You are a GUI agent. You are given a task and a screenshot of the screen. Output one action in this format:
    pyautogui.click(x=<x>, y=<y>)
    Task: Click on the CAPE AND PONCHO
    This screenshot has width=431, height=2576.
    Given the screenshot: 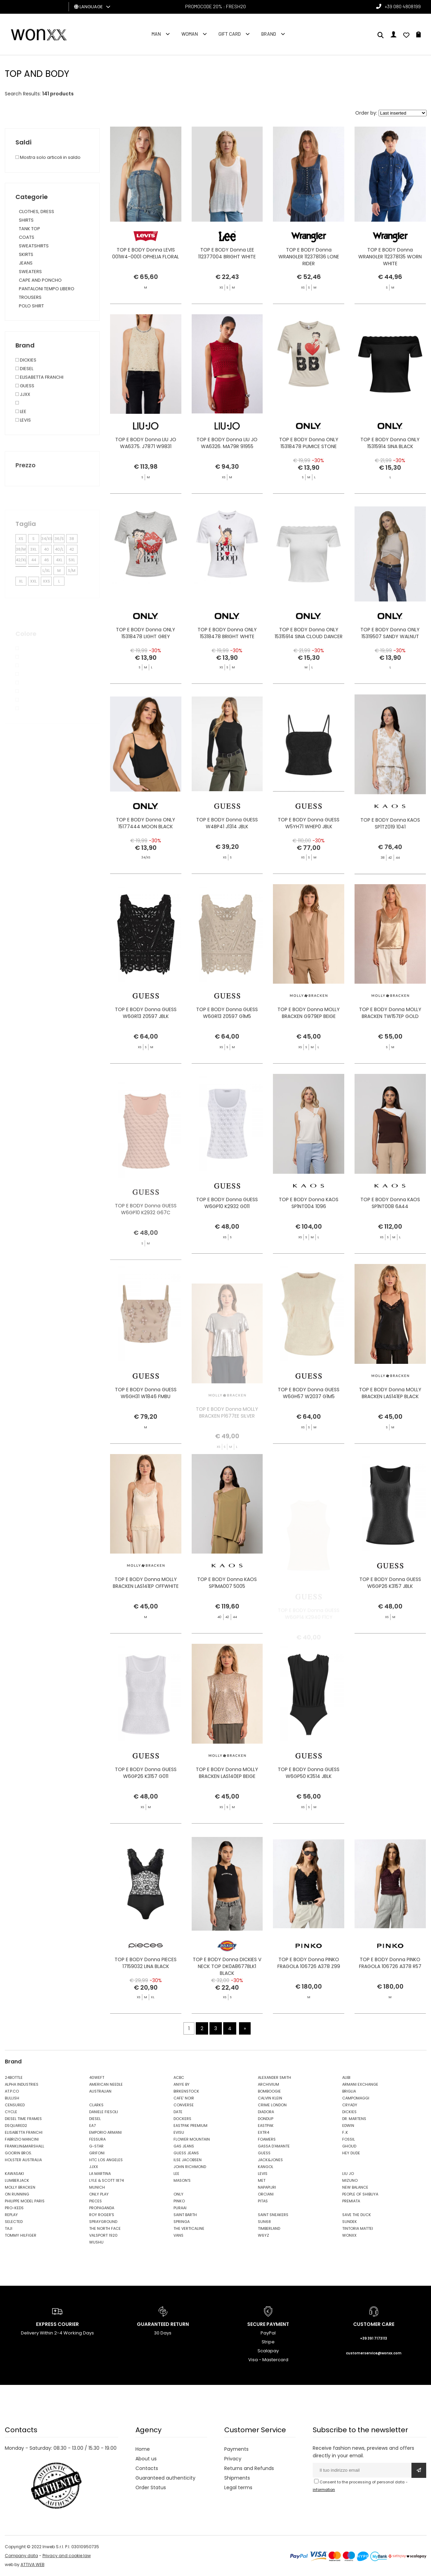 What is the action you would take?
    pyautogui.click(x=40, y=280)
    